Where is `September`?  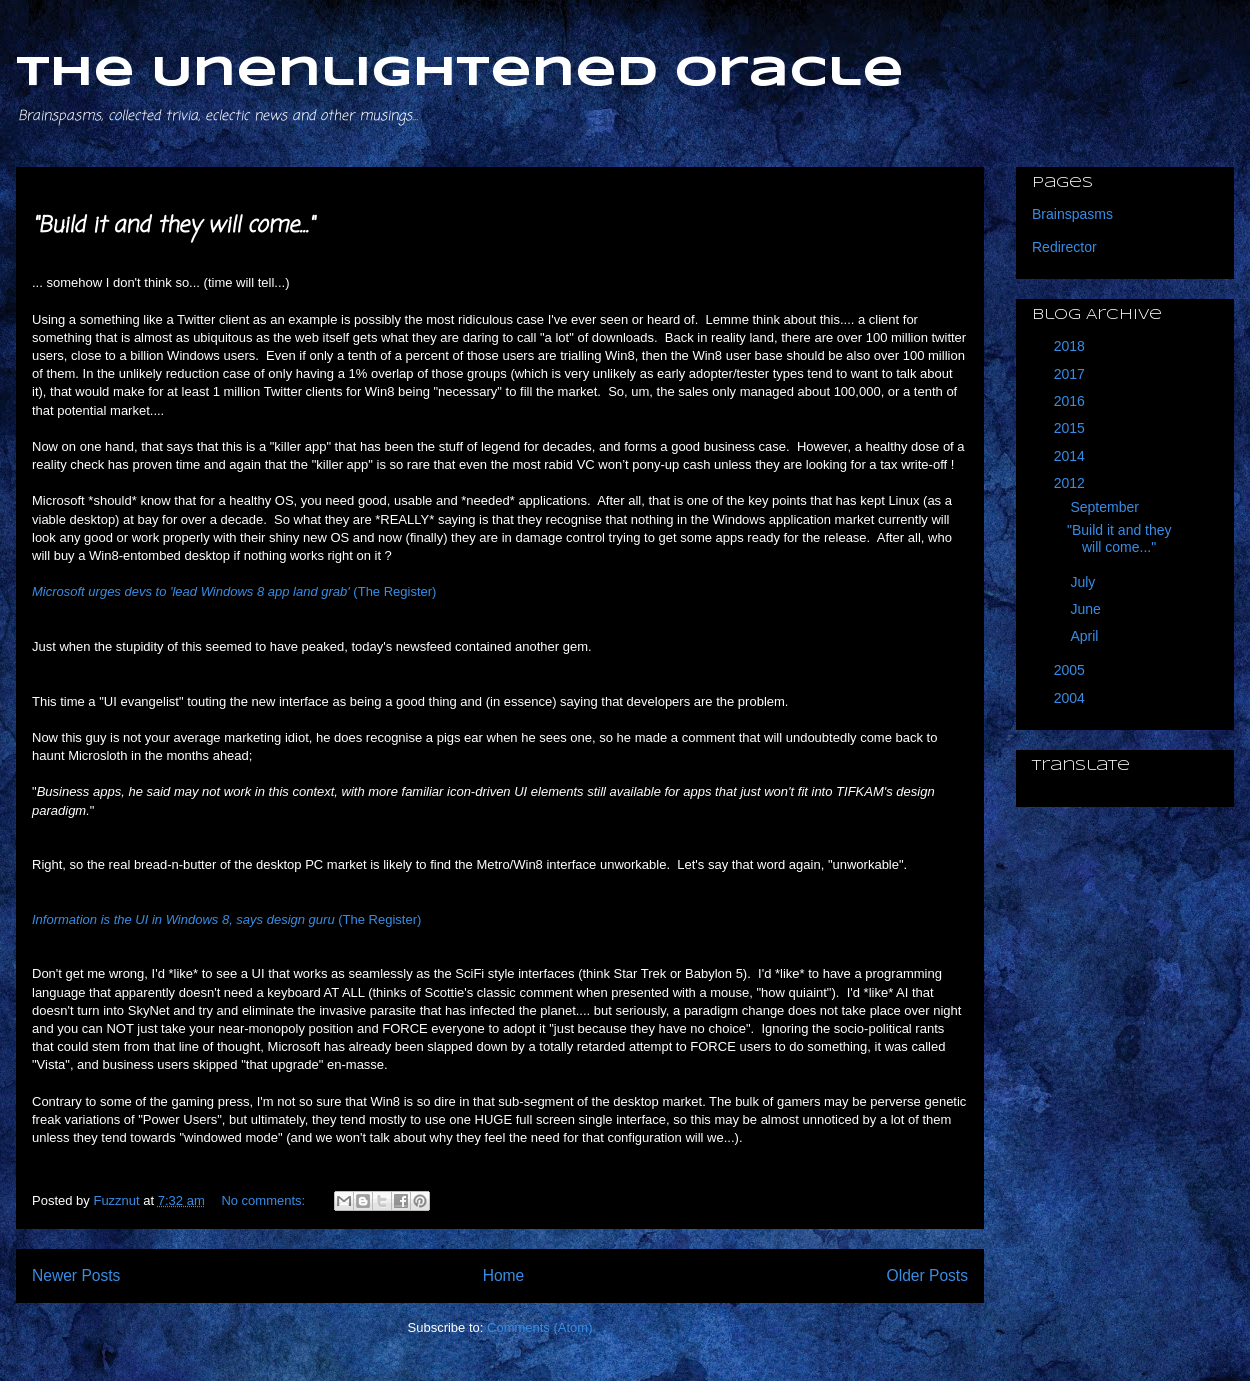
September is located at coordinates (1106, 507).